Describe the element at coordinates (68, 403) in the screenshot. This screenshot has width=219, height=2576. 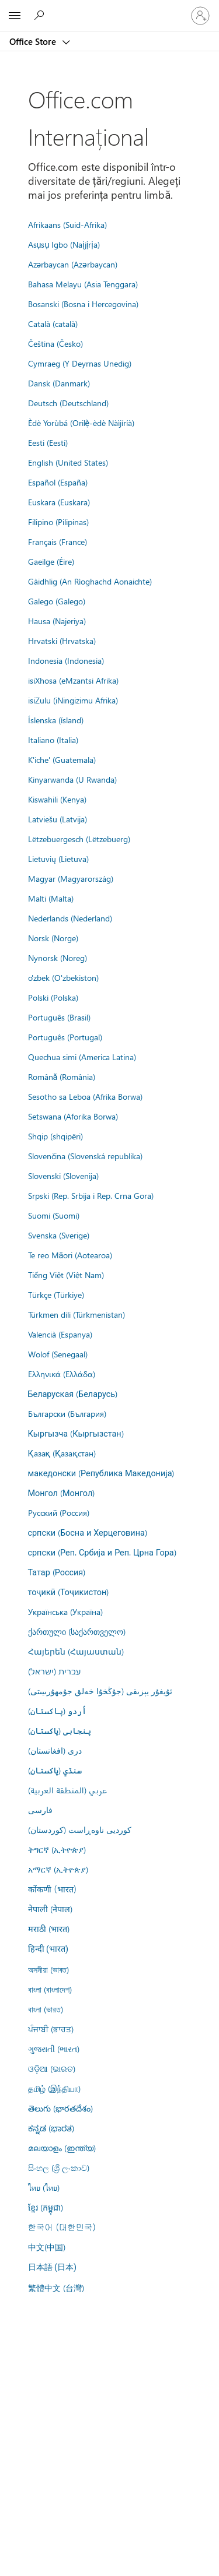
I see `Deutsch (Deutschland)` at that location.